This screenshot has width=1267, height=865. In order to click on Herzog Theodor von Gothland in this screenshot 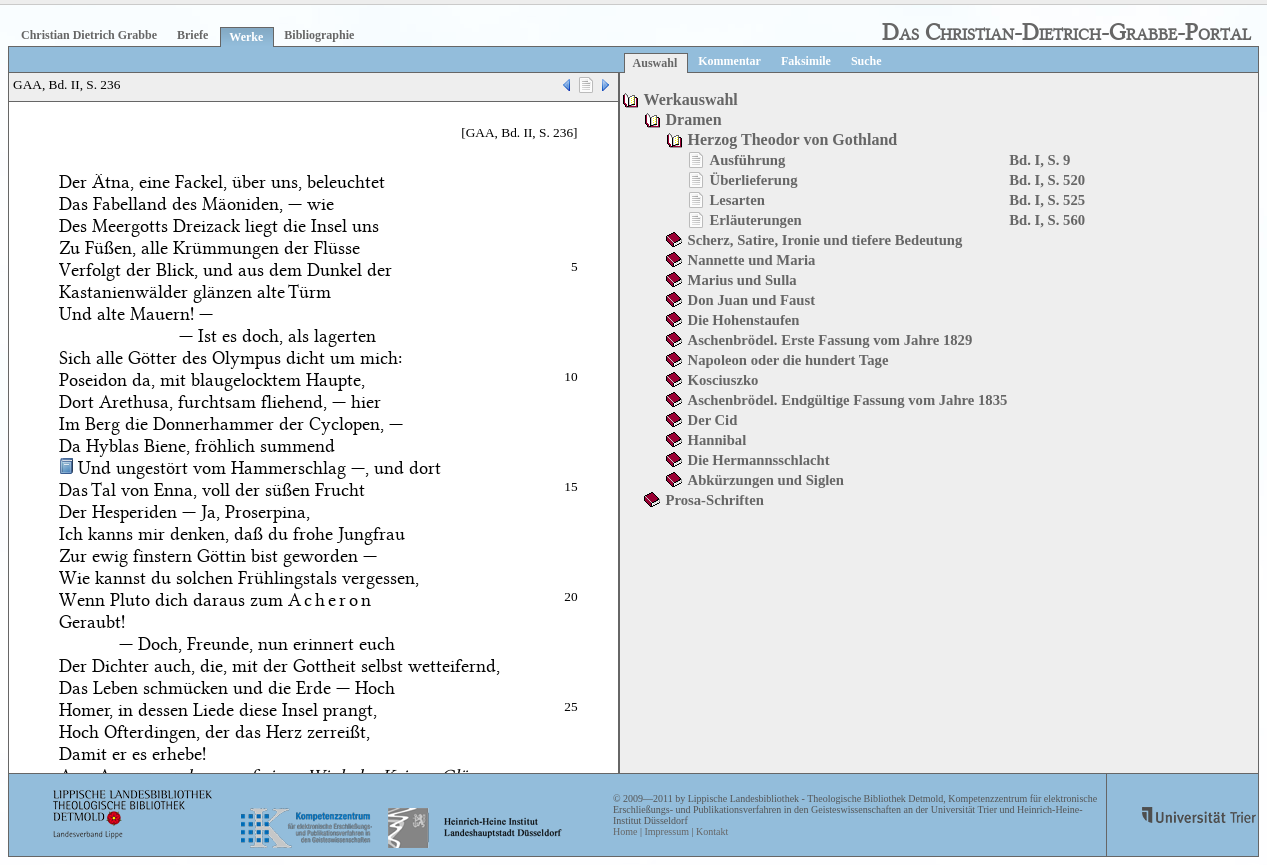, I will do `click(793, 139)`.